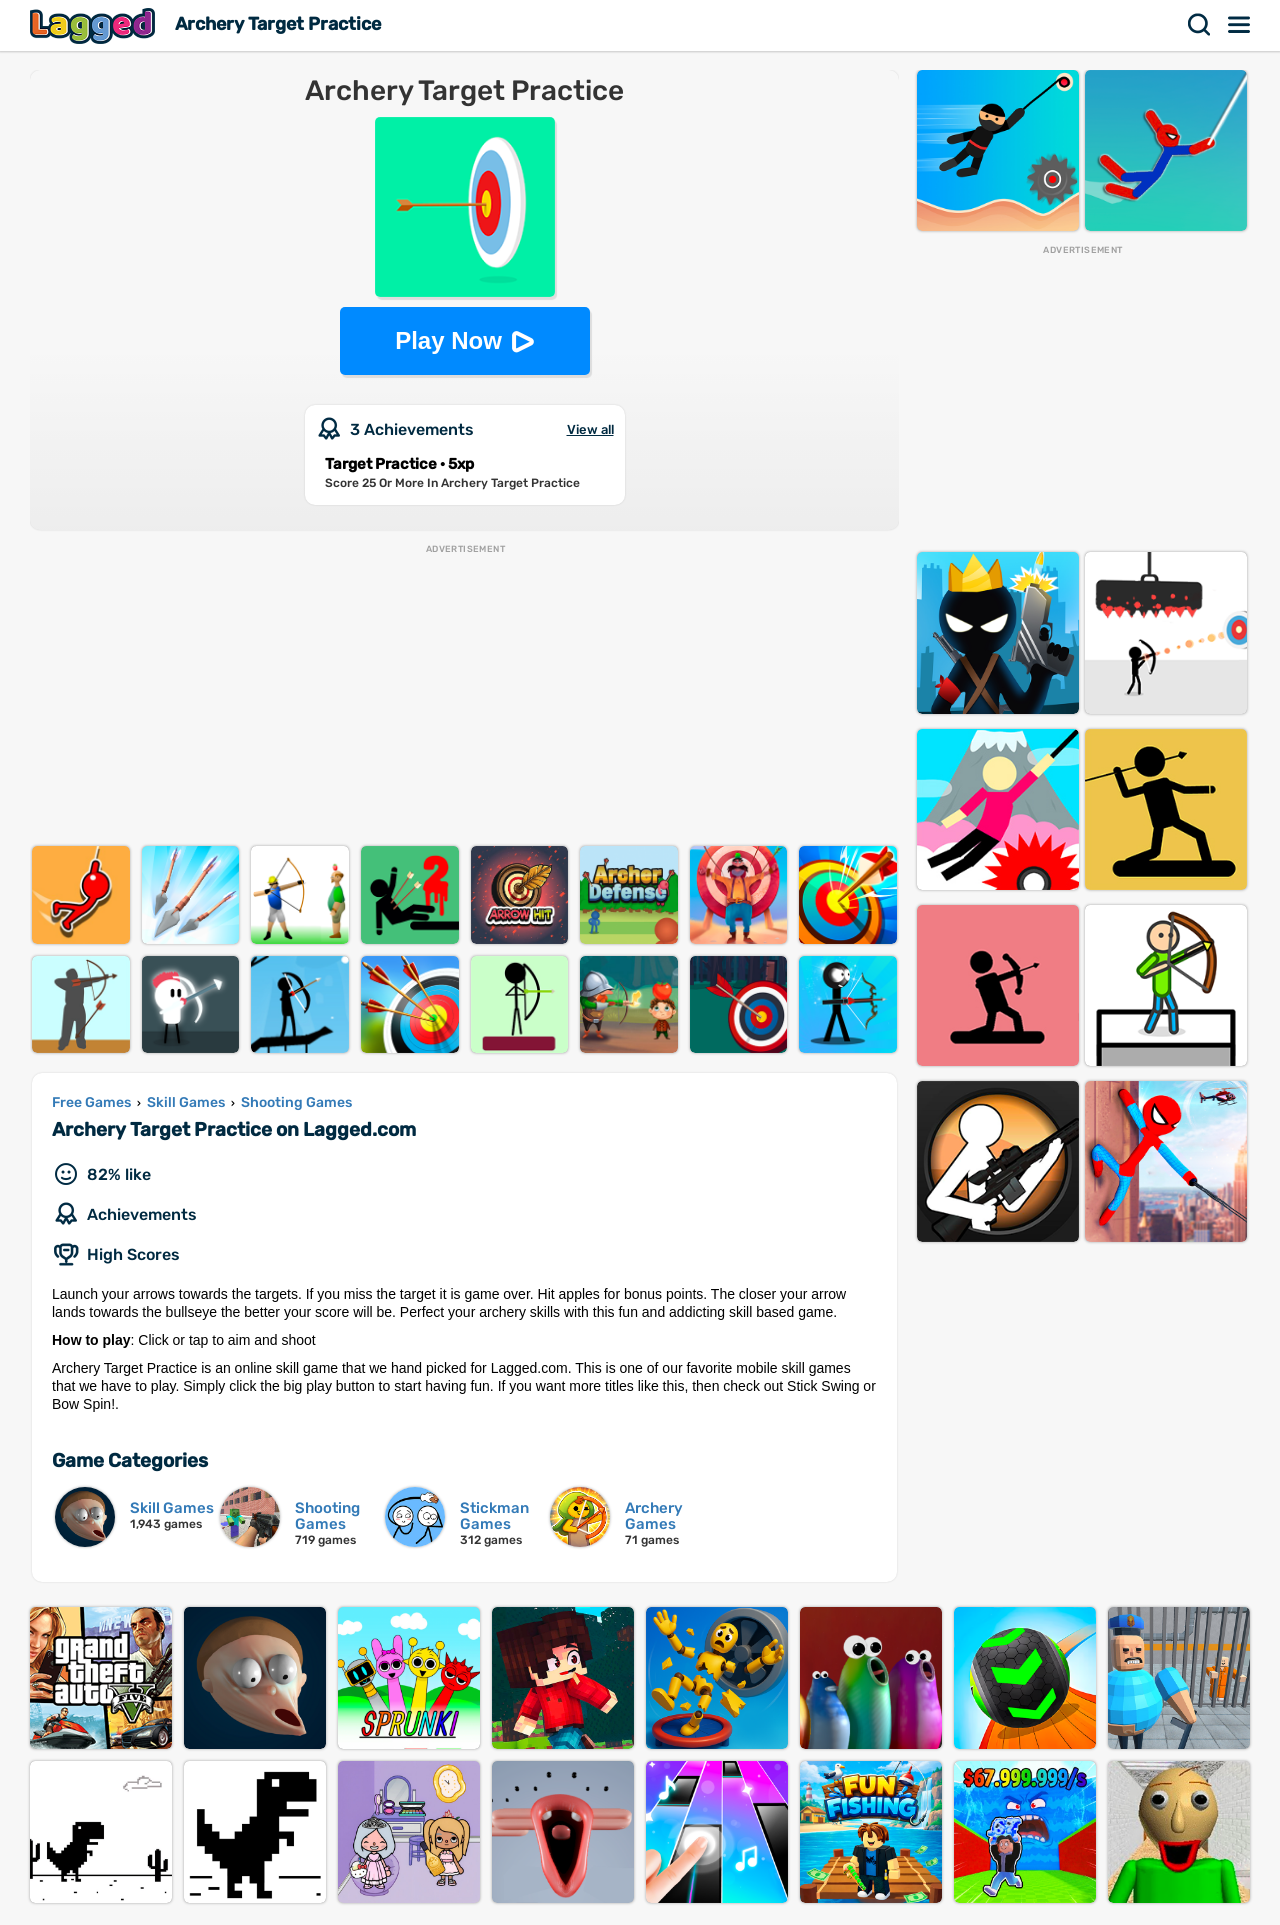  Describe the element at coordinates (1200, 25) in the screenshot. I see `Search` at that location.